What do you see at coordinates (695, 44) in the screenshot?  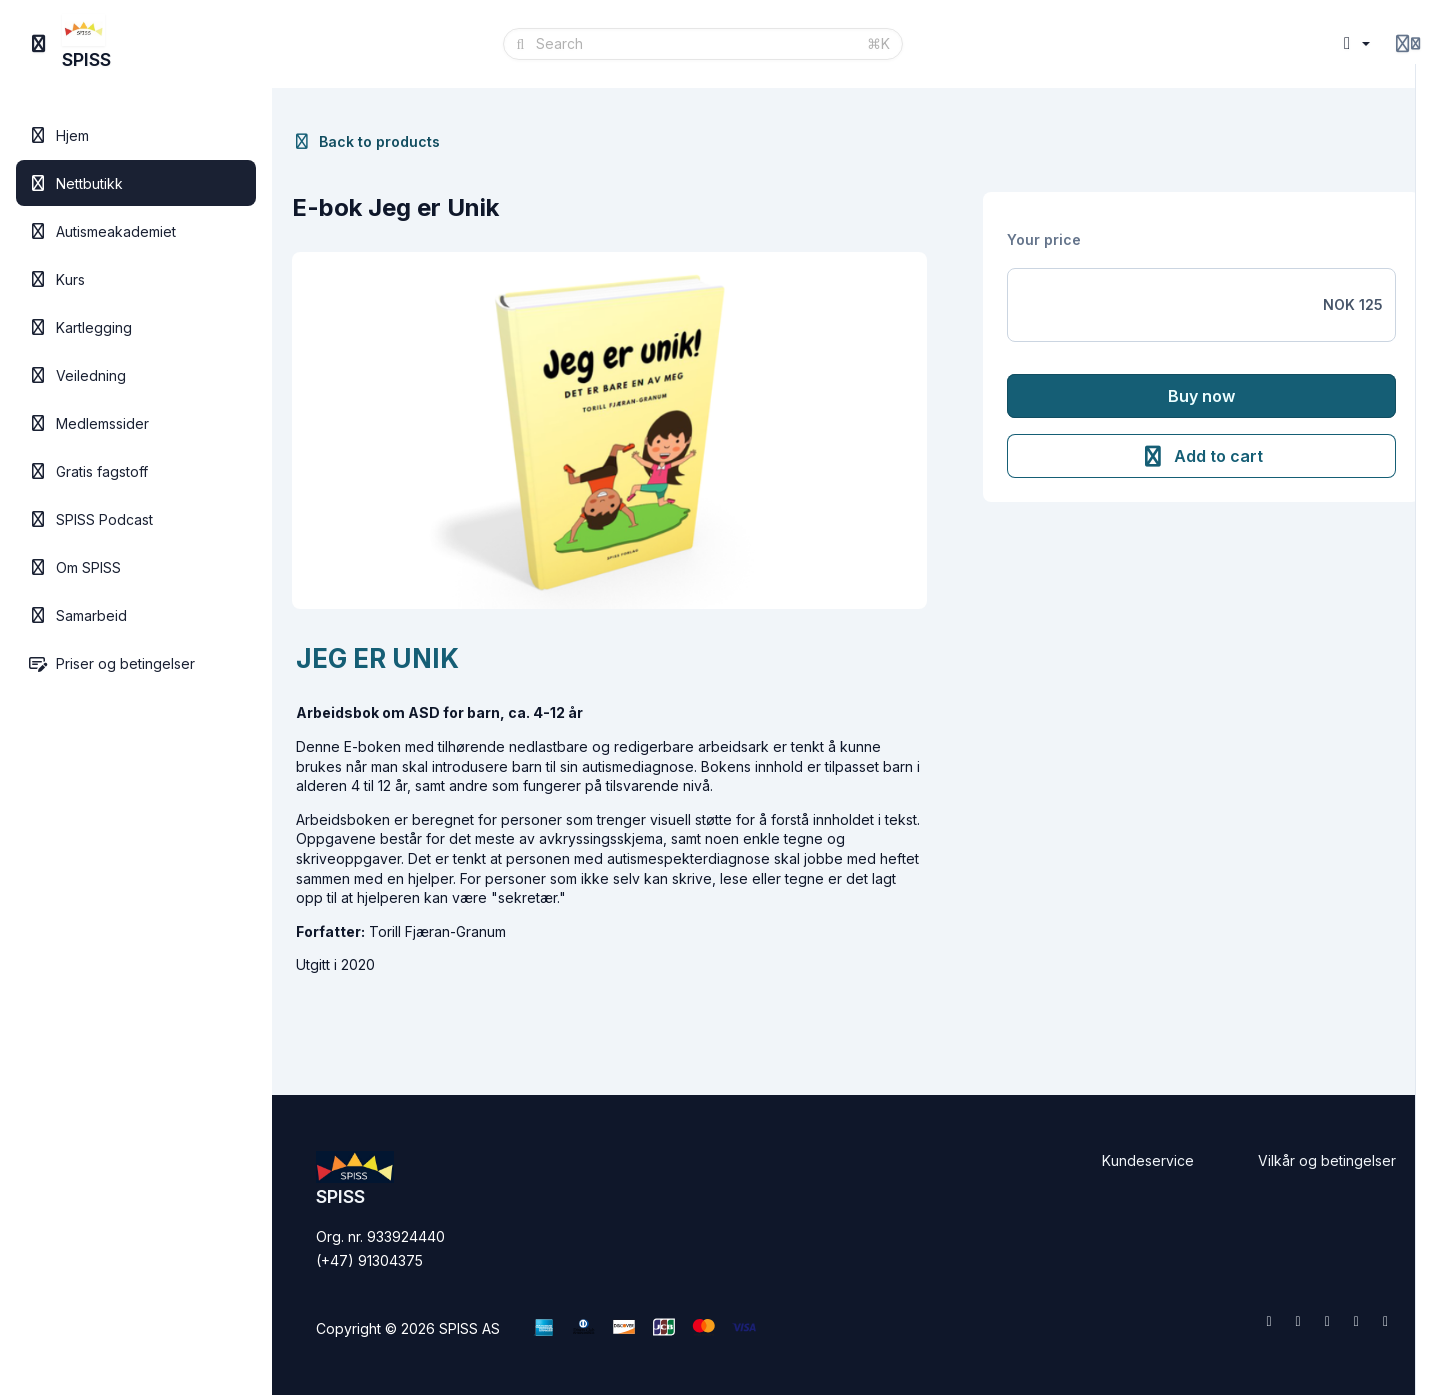 I see `[Search]` at bounding box center [695, 44].